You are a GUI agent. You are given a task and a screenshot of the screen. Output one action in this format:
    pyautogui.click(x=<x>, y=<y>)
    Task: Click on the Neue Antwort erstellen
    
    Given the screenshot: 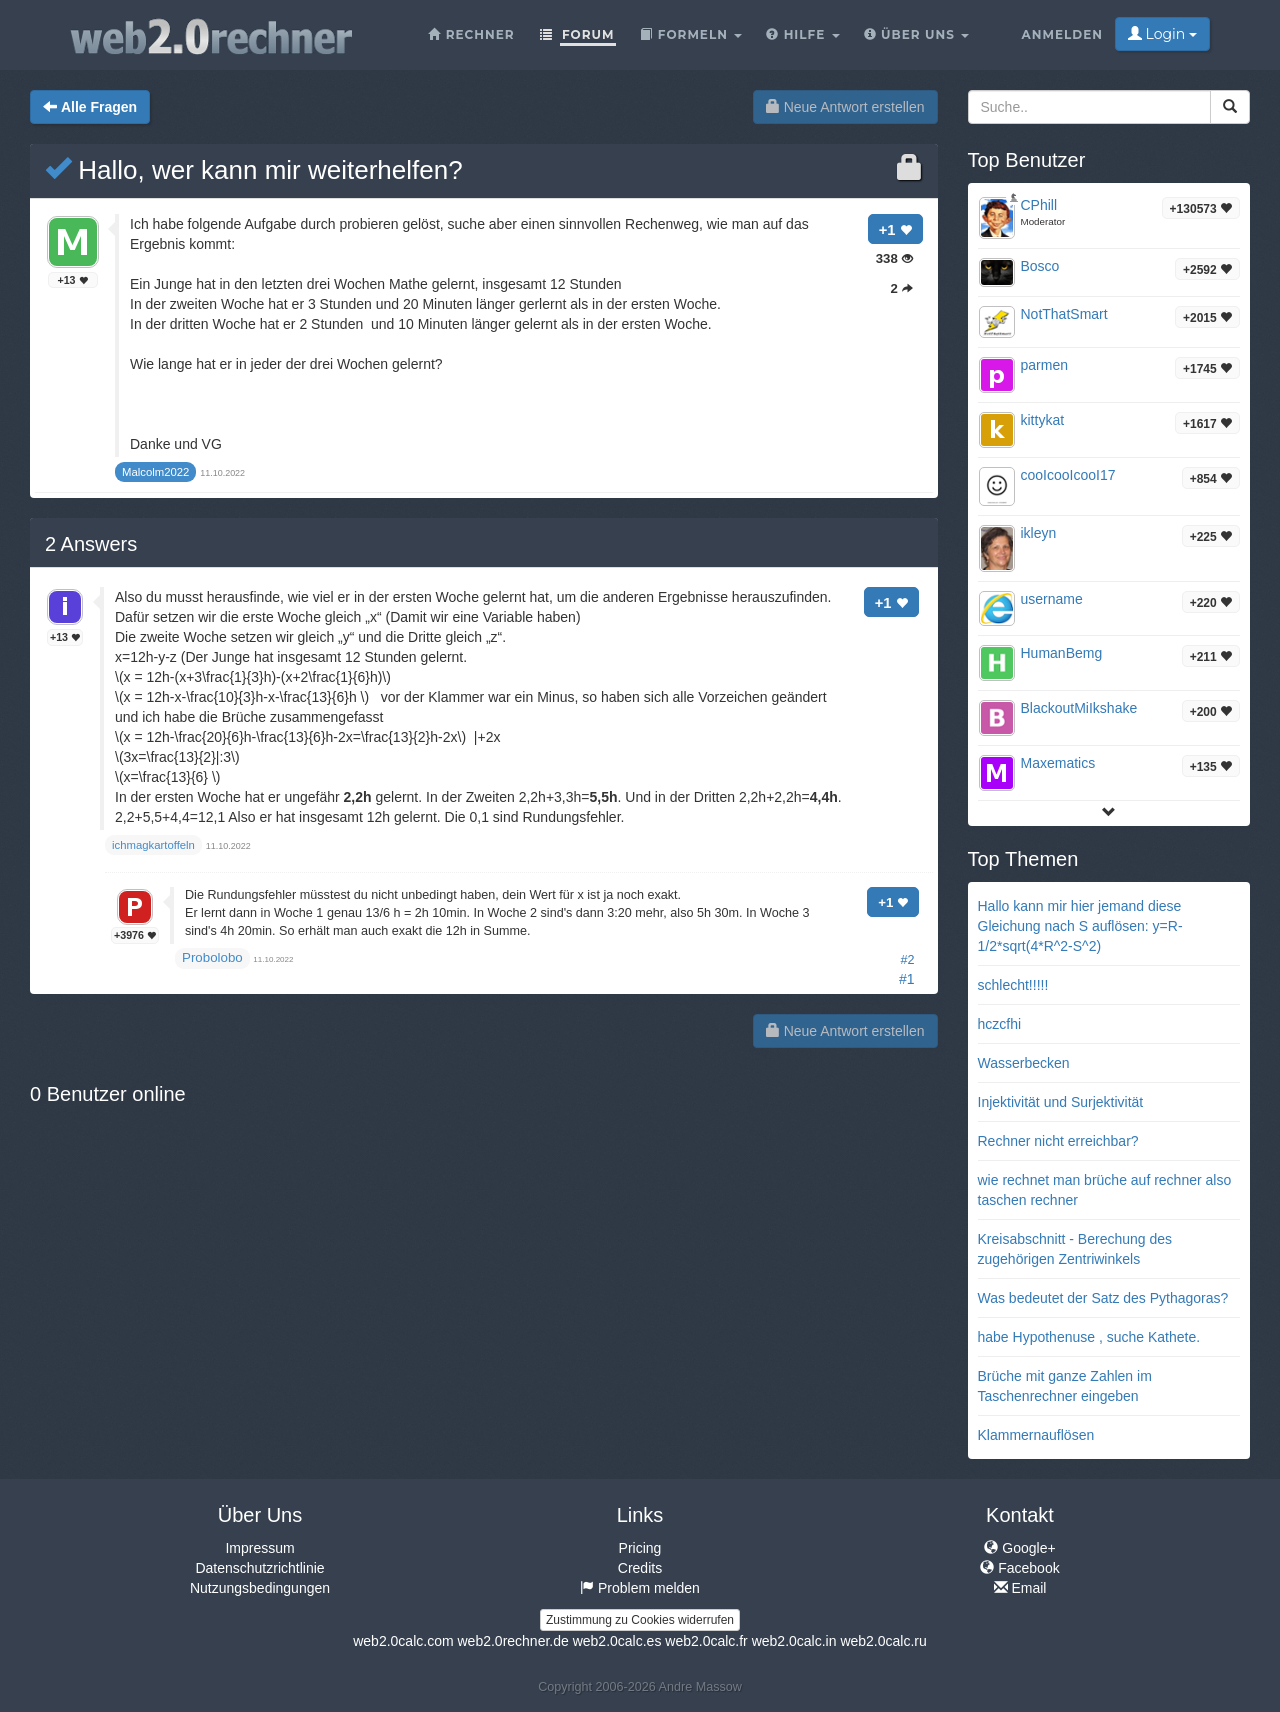 What is the action you would take?
    pyautogui.click(x=845, y=107)
    